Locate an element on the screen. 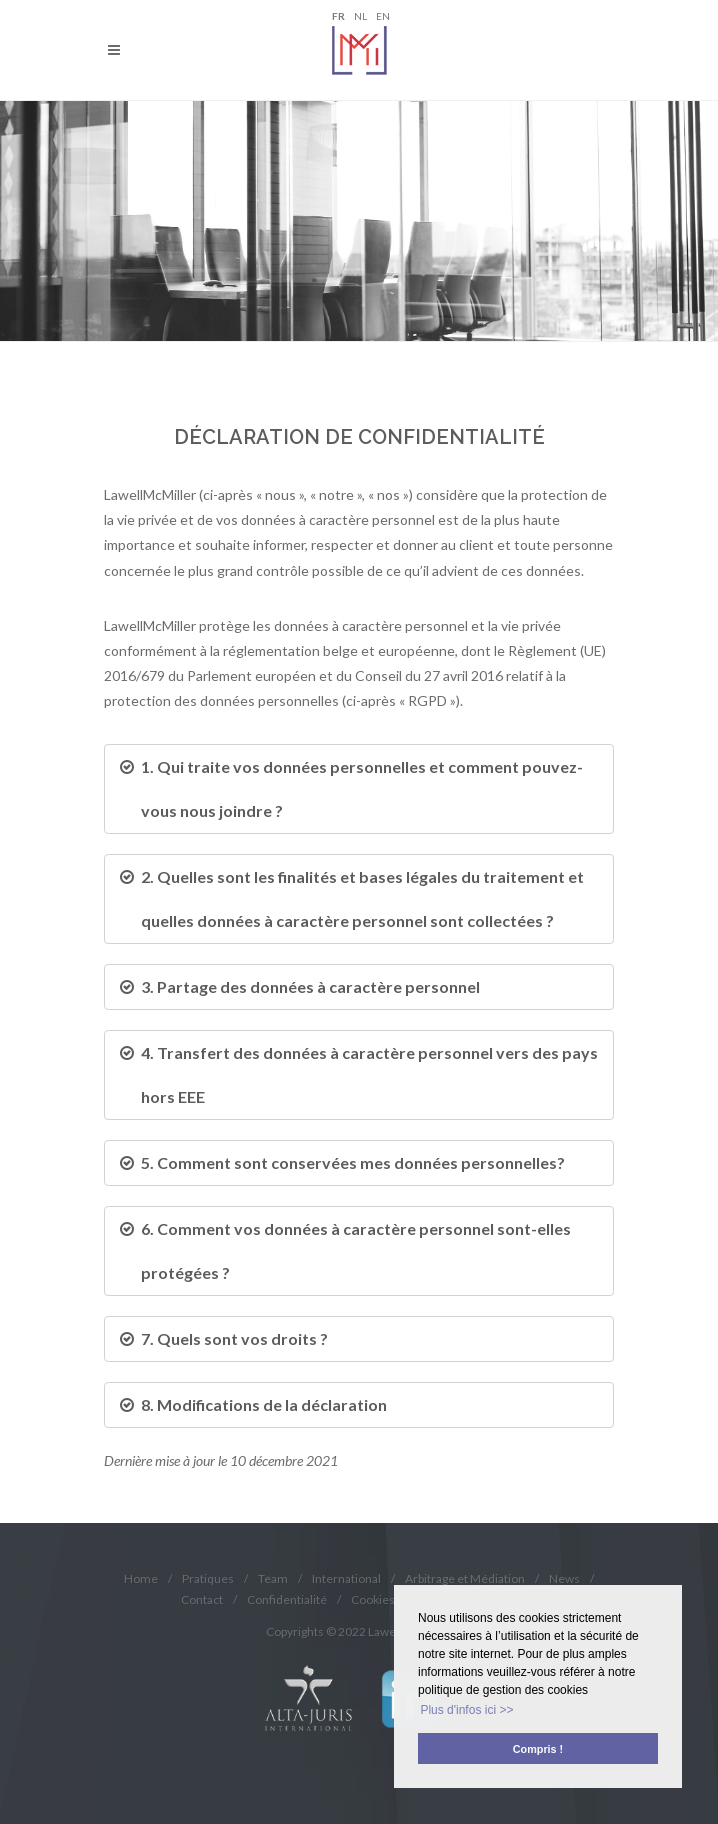  International is located at coordinates (346, 1578).